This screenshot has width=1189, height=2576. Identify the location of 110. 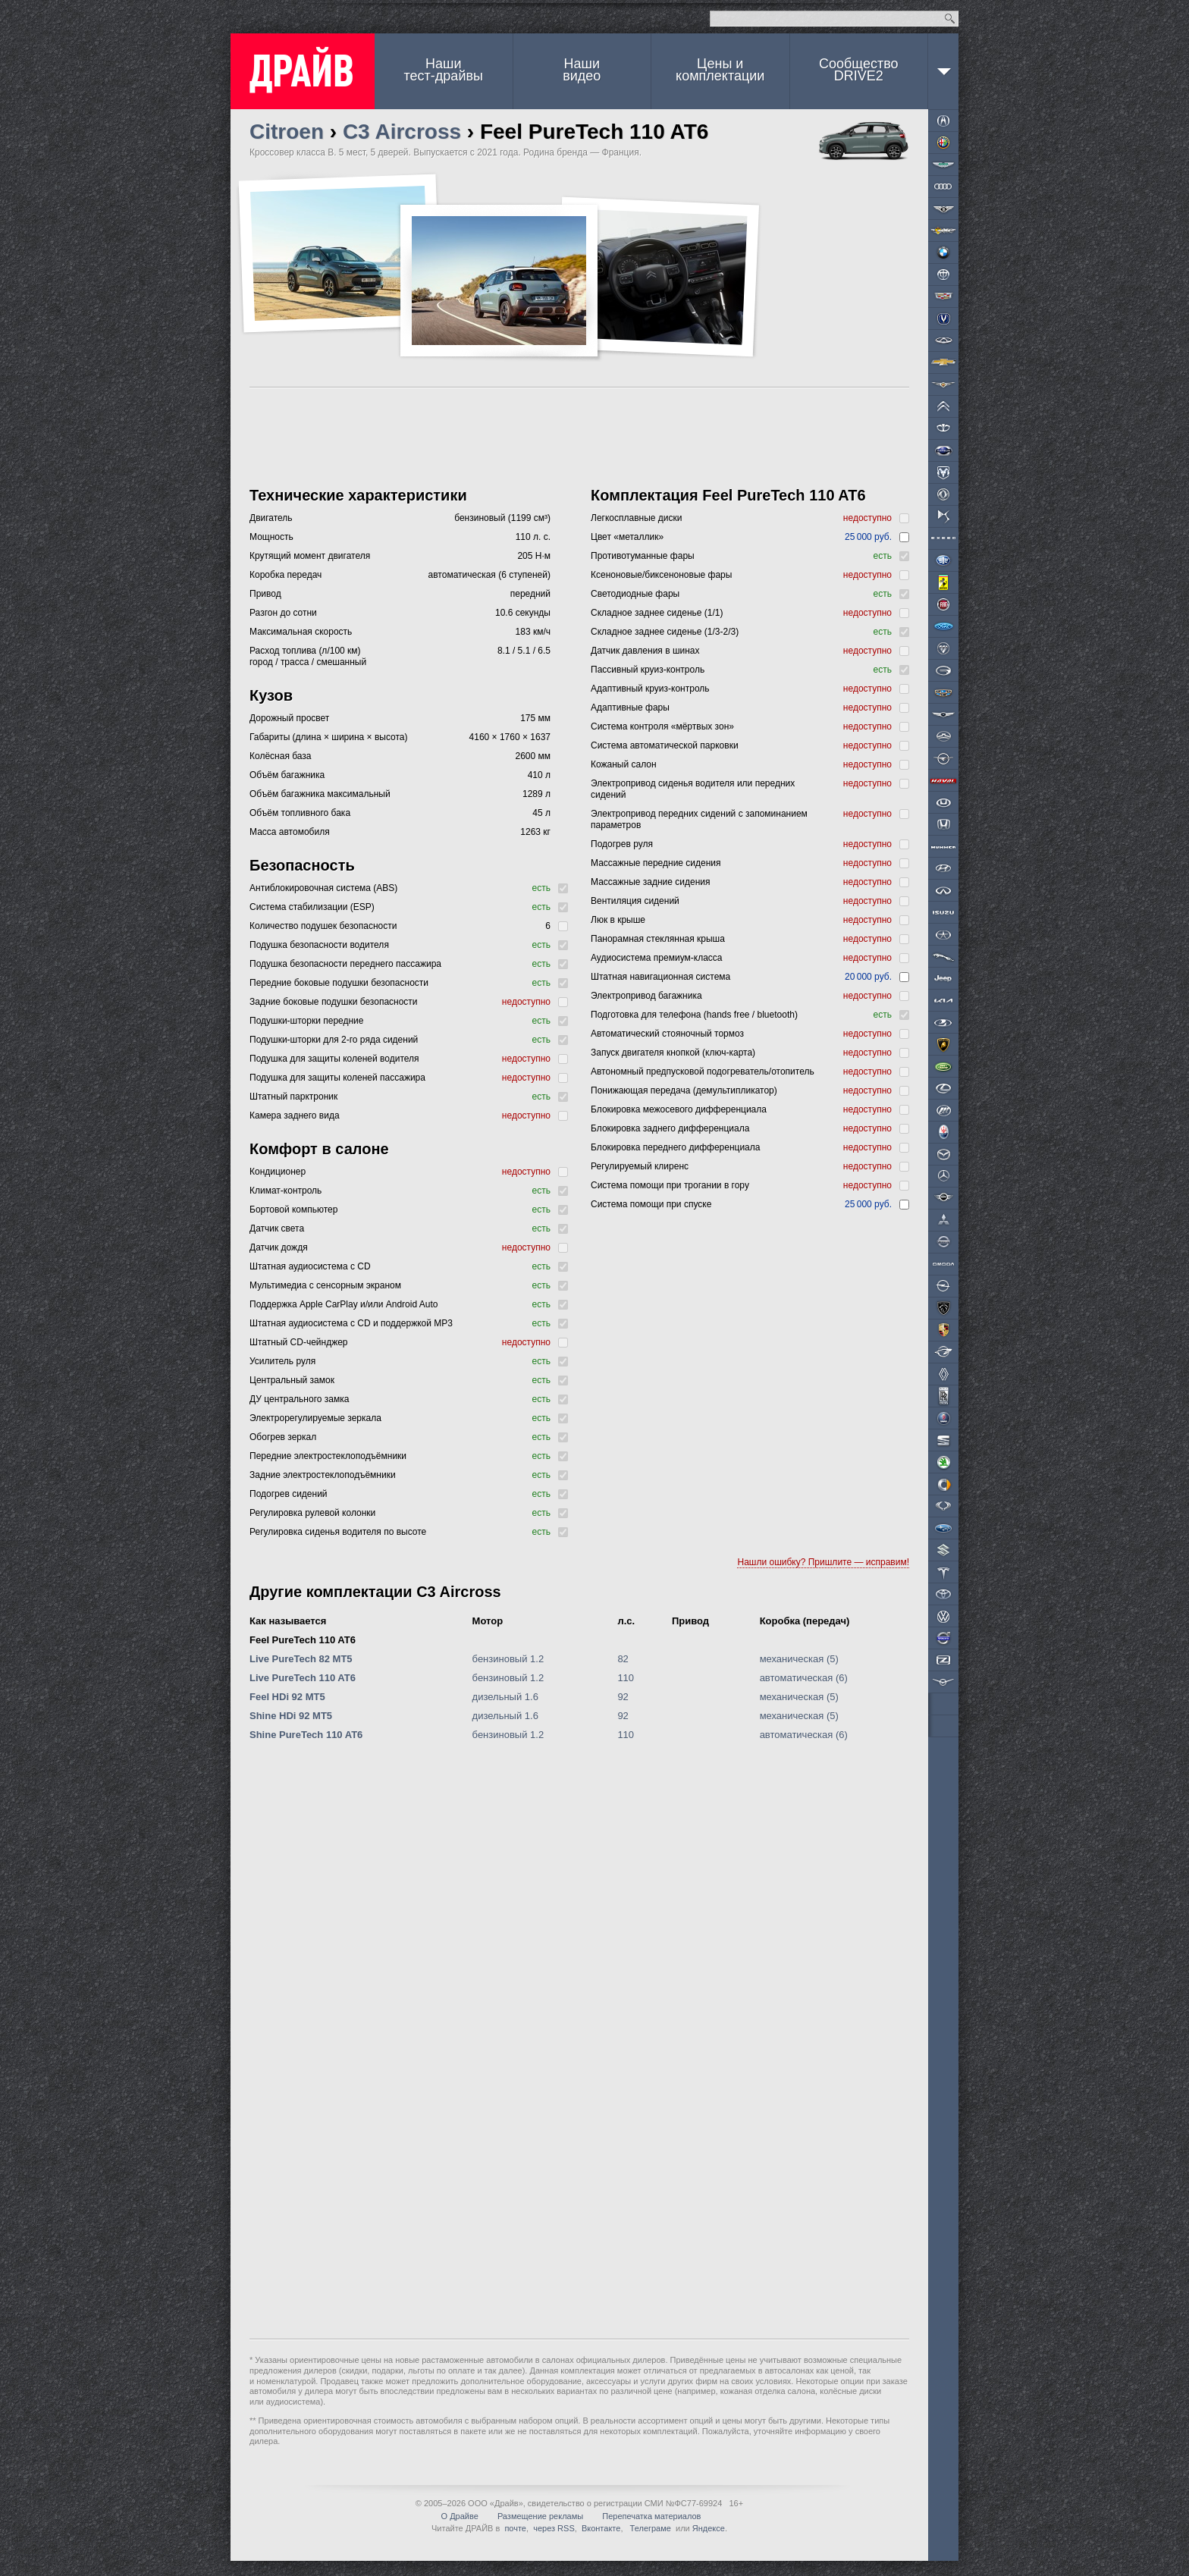
(625, 1677).